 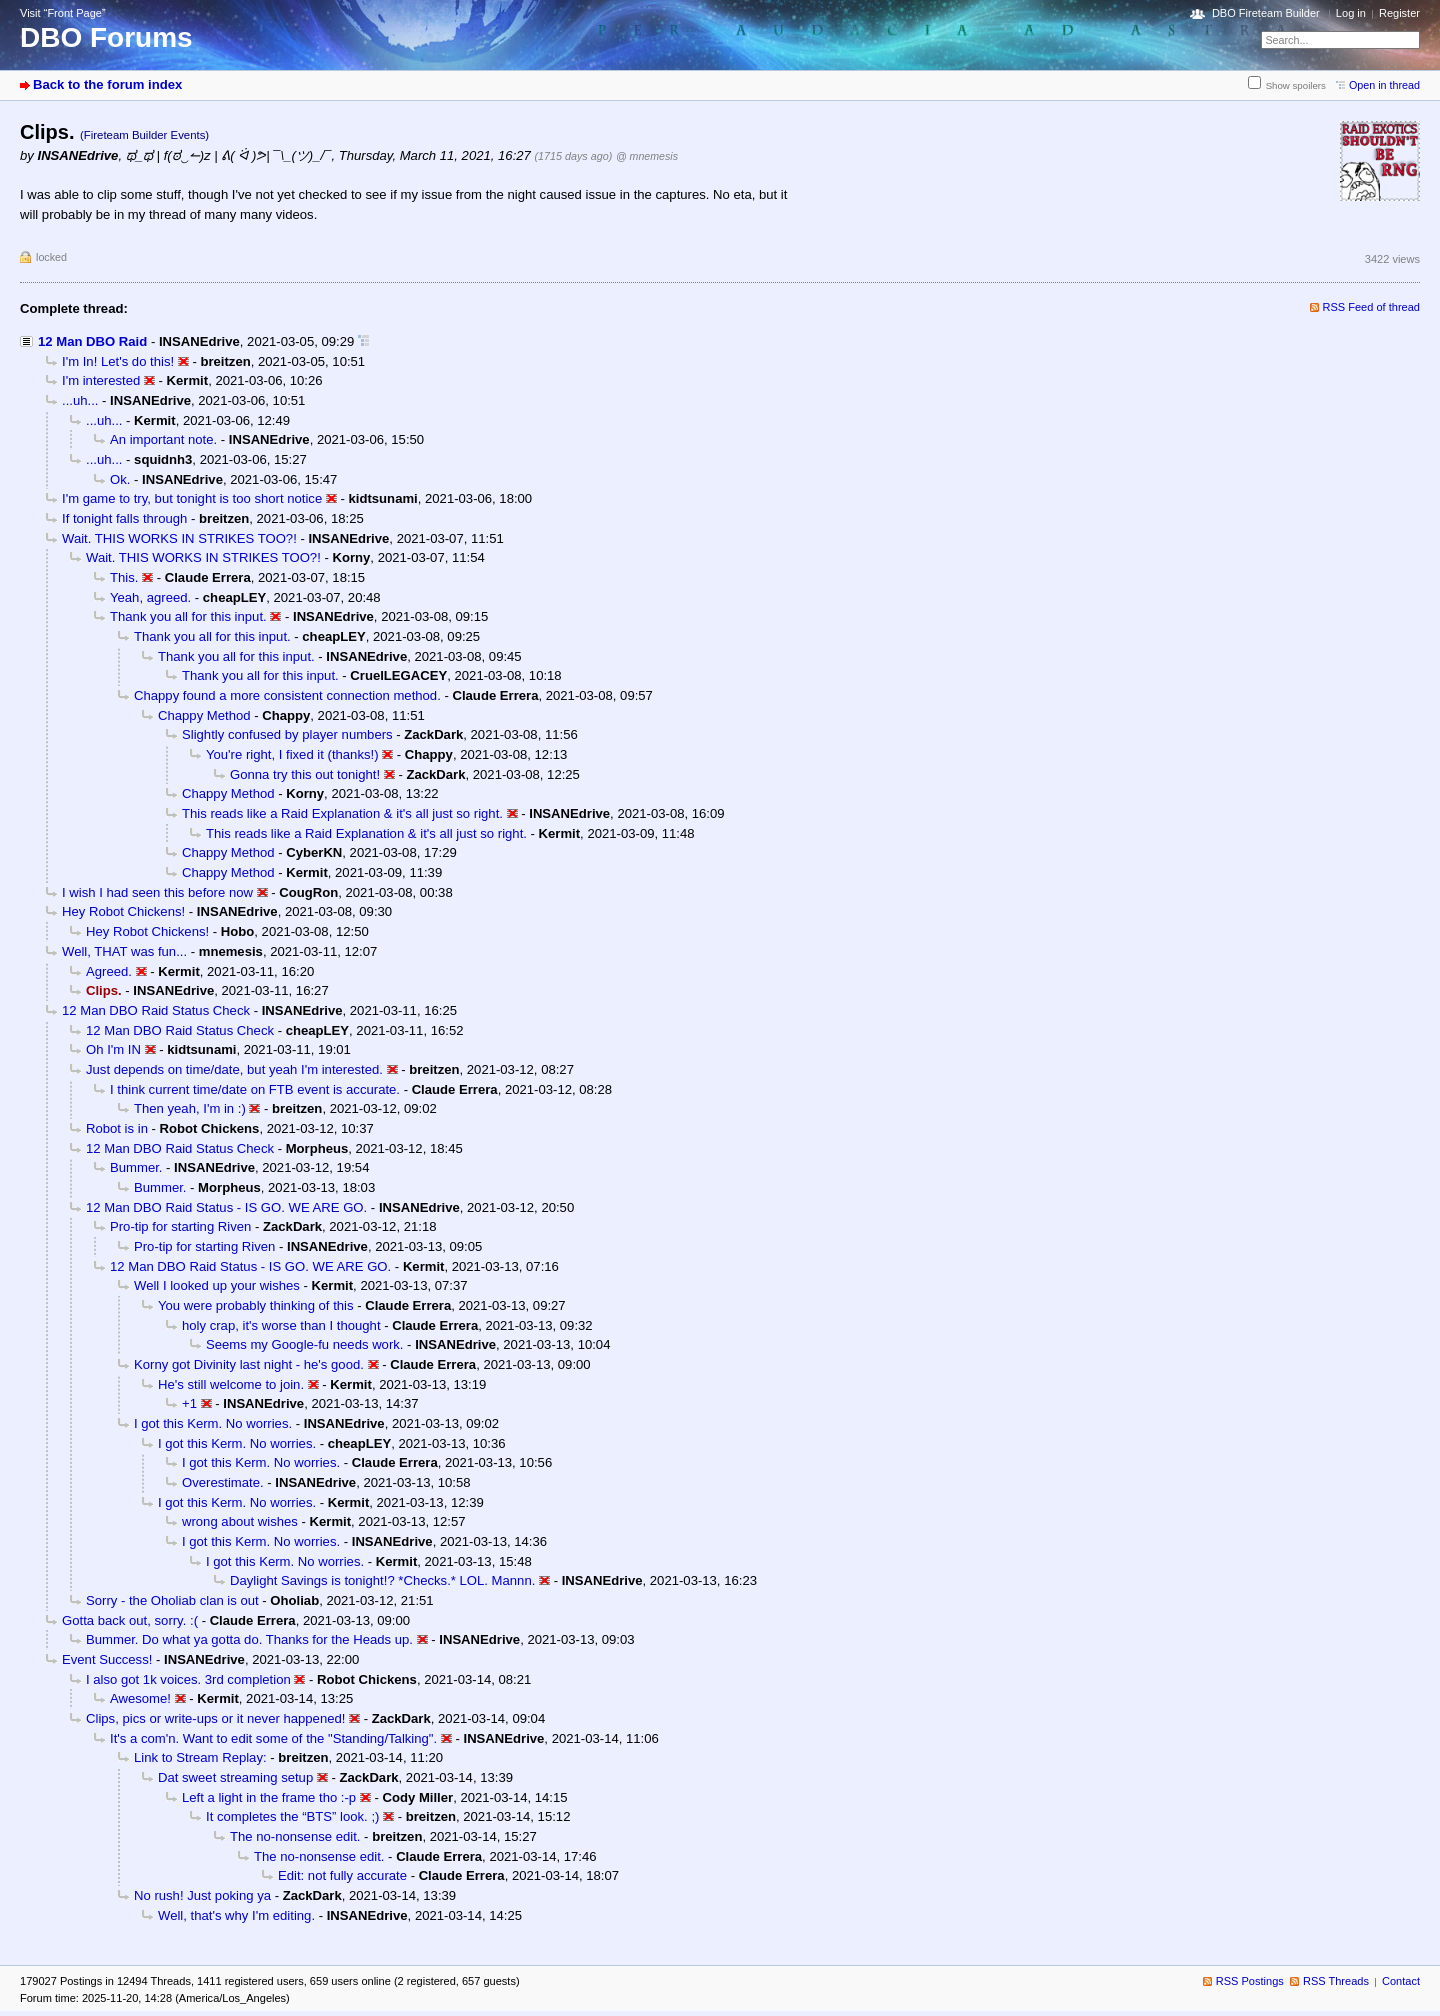 What do you see at coordinates (213, 1423) in the screenshot?
I see `I got this Kerm. No worries.` at bounding box center [213, 1423].